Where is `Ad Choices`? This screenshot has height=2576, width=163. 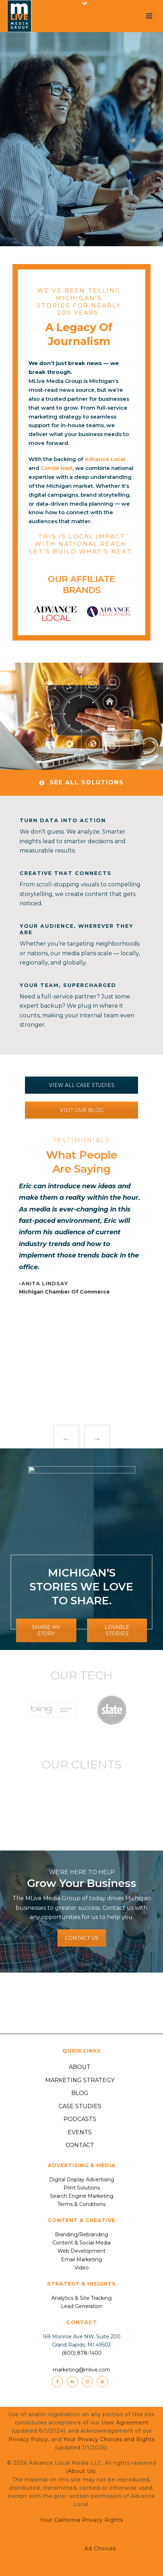
Ad Choices is located at coordinates (81, 2548).